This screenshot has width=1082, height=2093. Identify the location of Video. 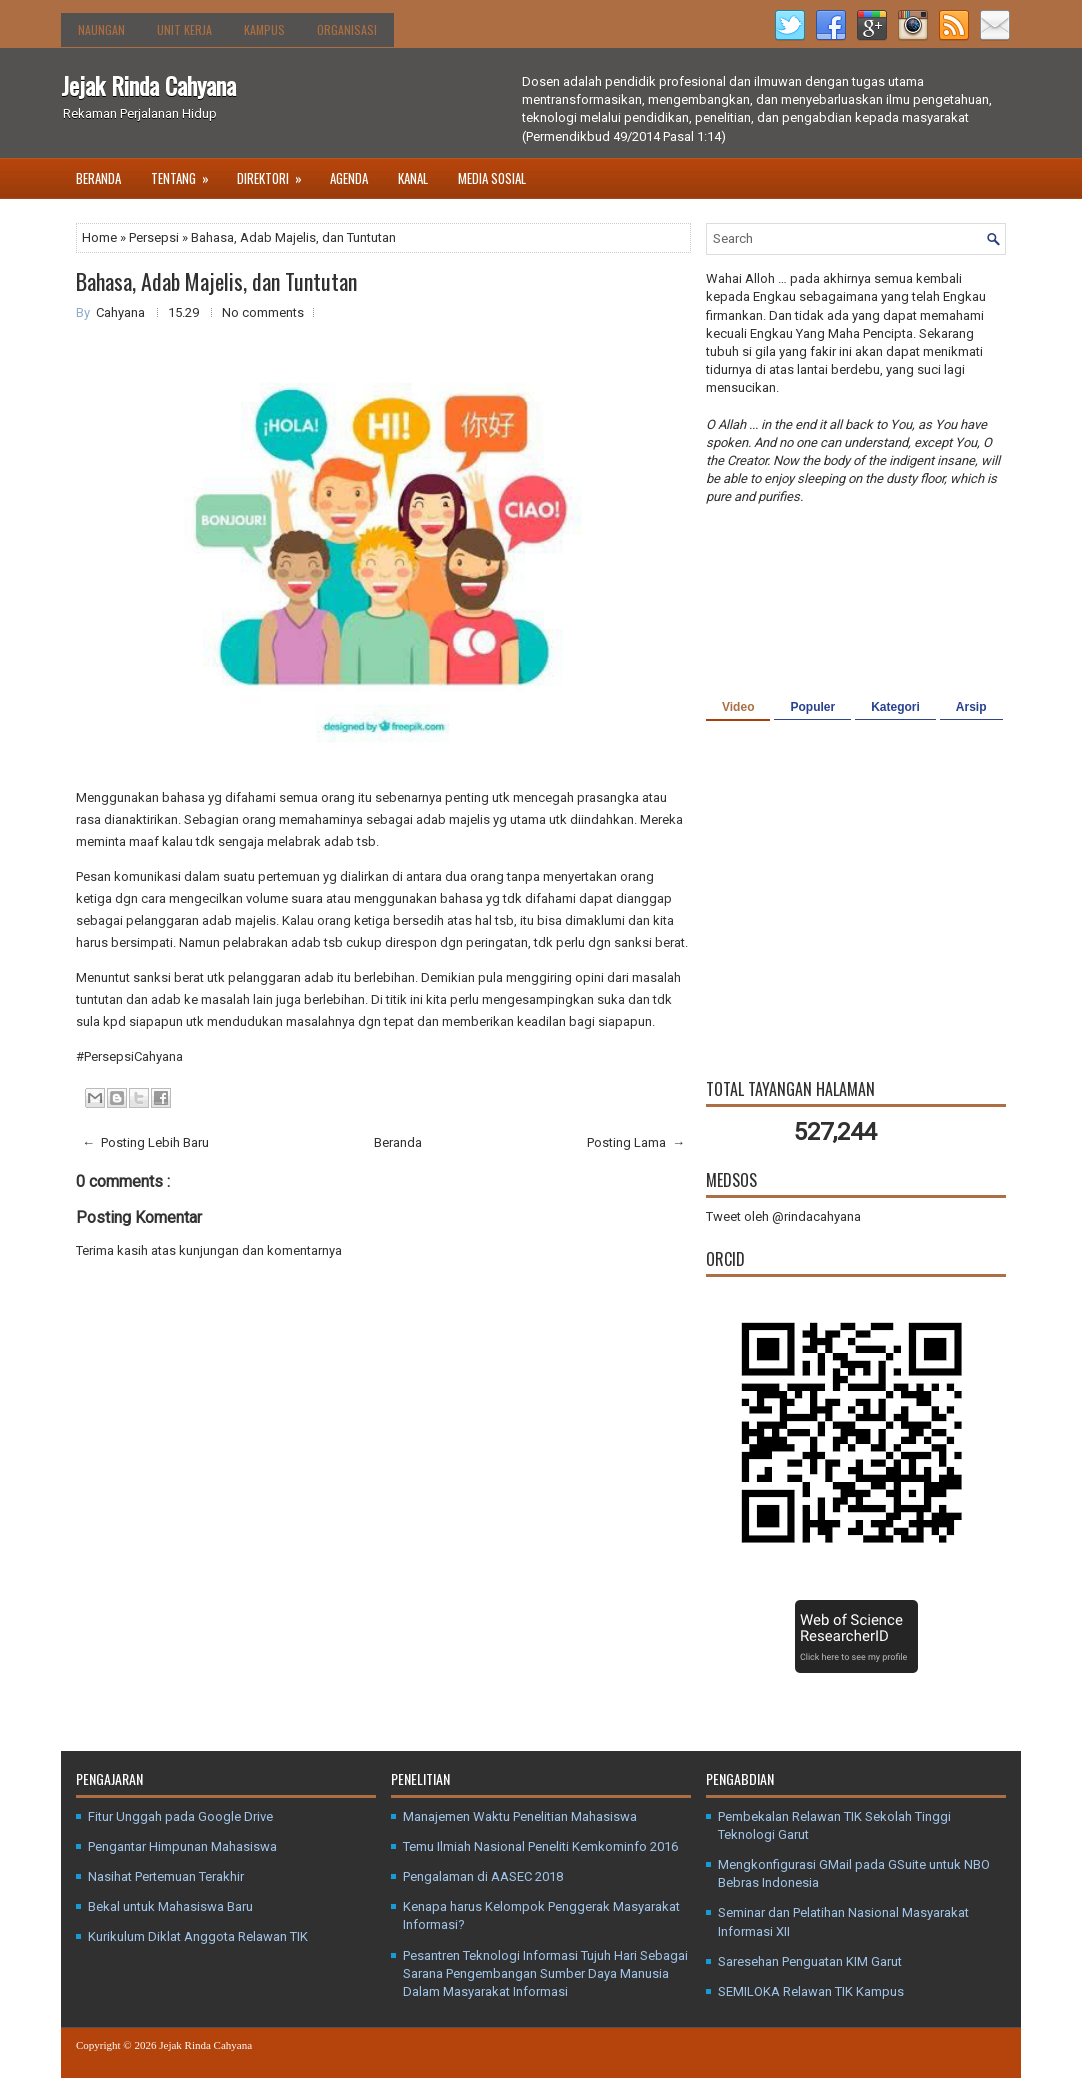
(738, 707).